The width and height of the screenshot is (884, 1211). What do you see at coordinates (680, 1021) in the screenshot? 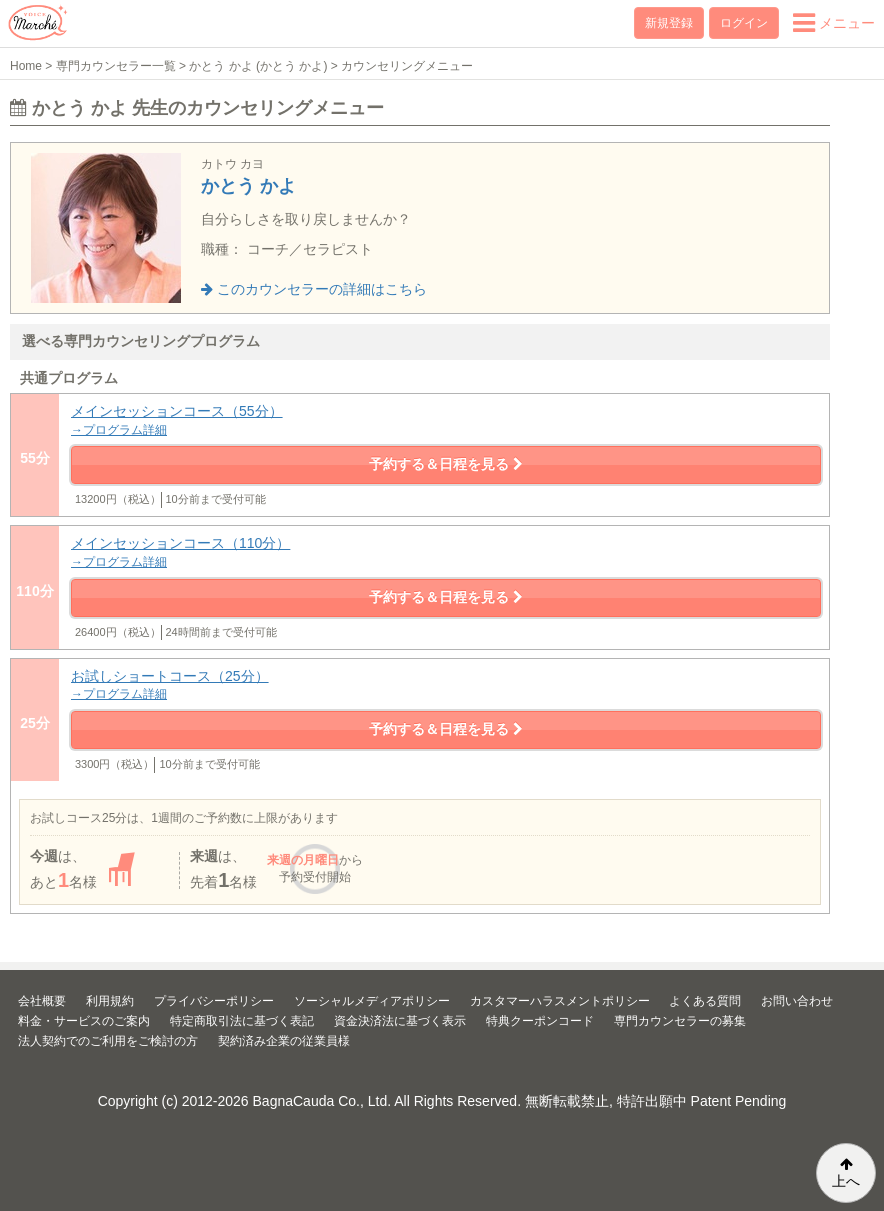
I see `専門カウンセラーの募集` at bounding box center [680, 1021].